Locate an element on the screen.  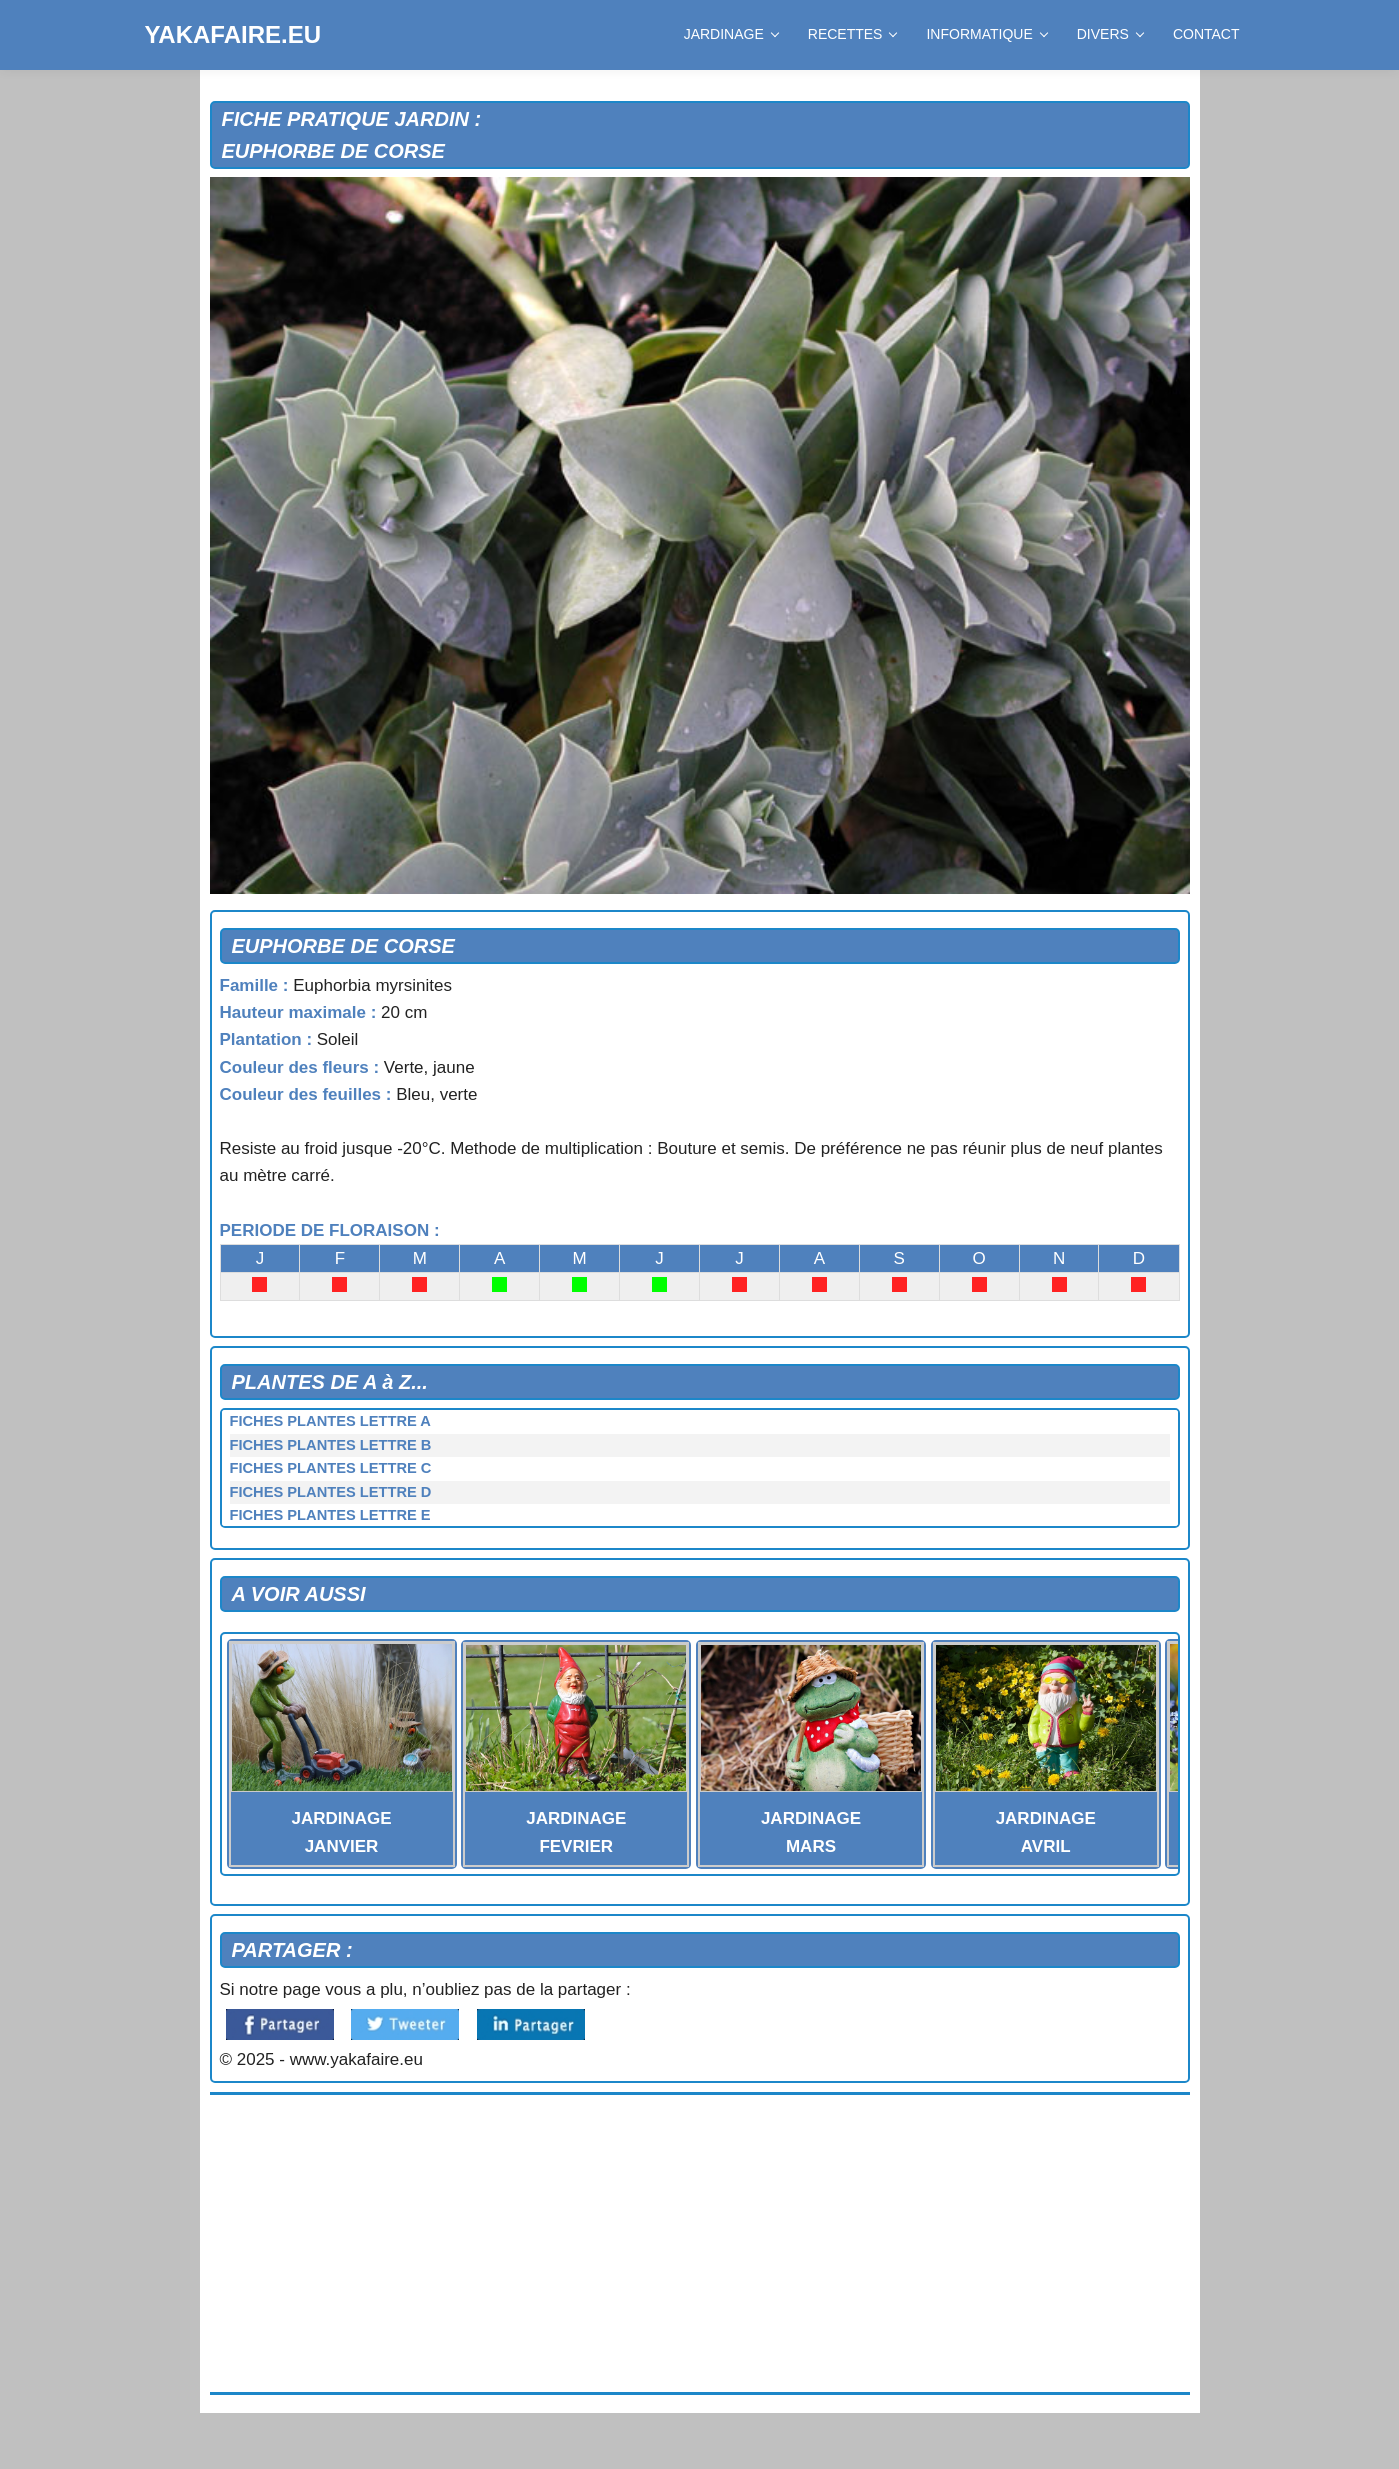
FICHES PLANTES LETTRE C is located at coordinates (331, 1468).